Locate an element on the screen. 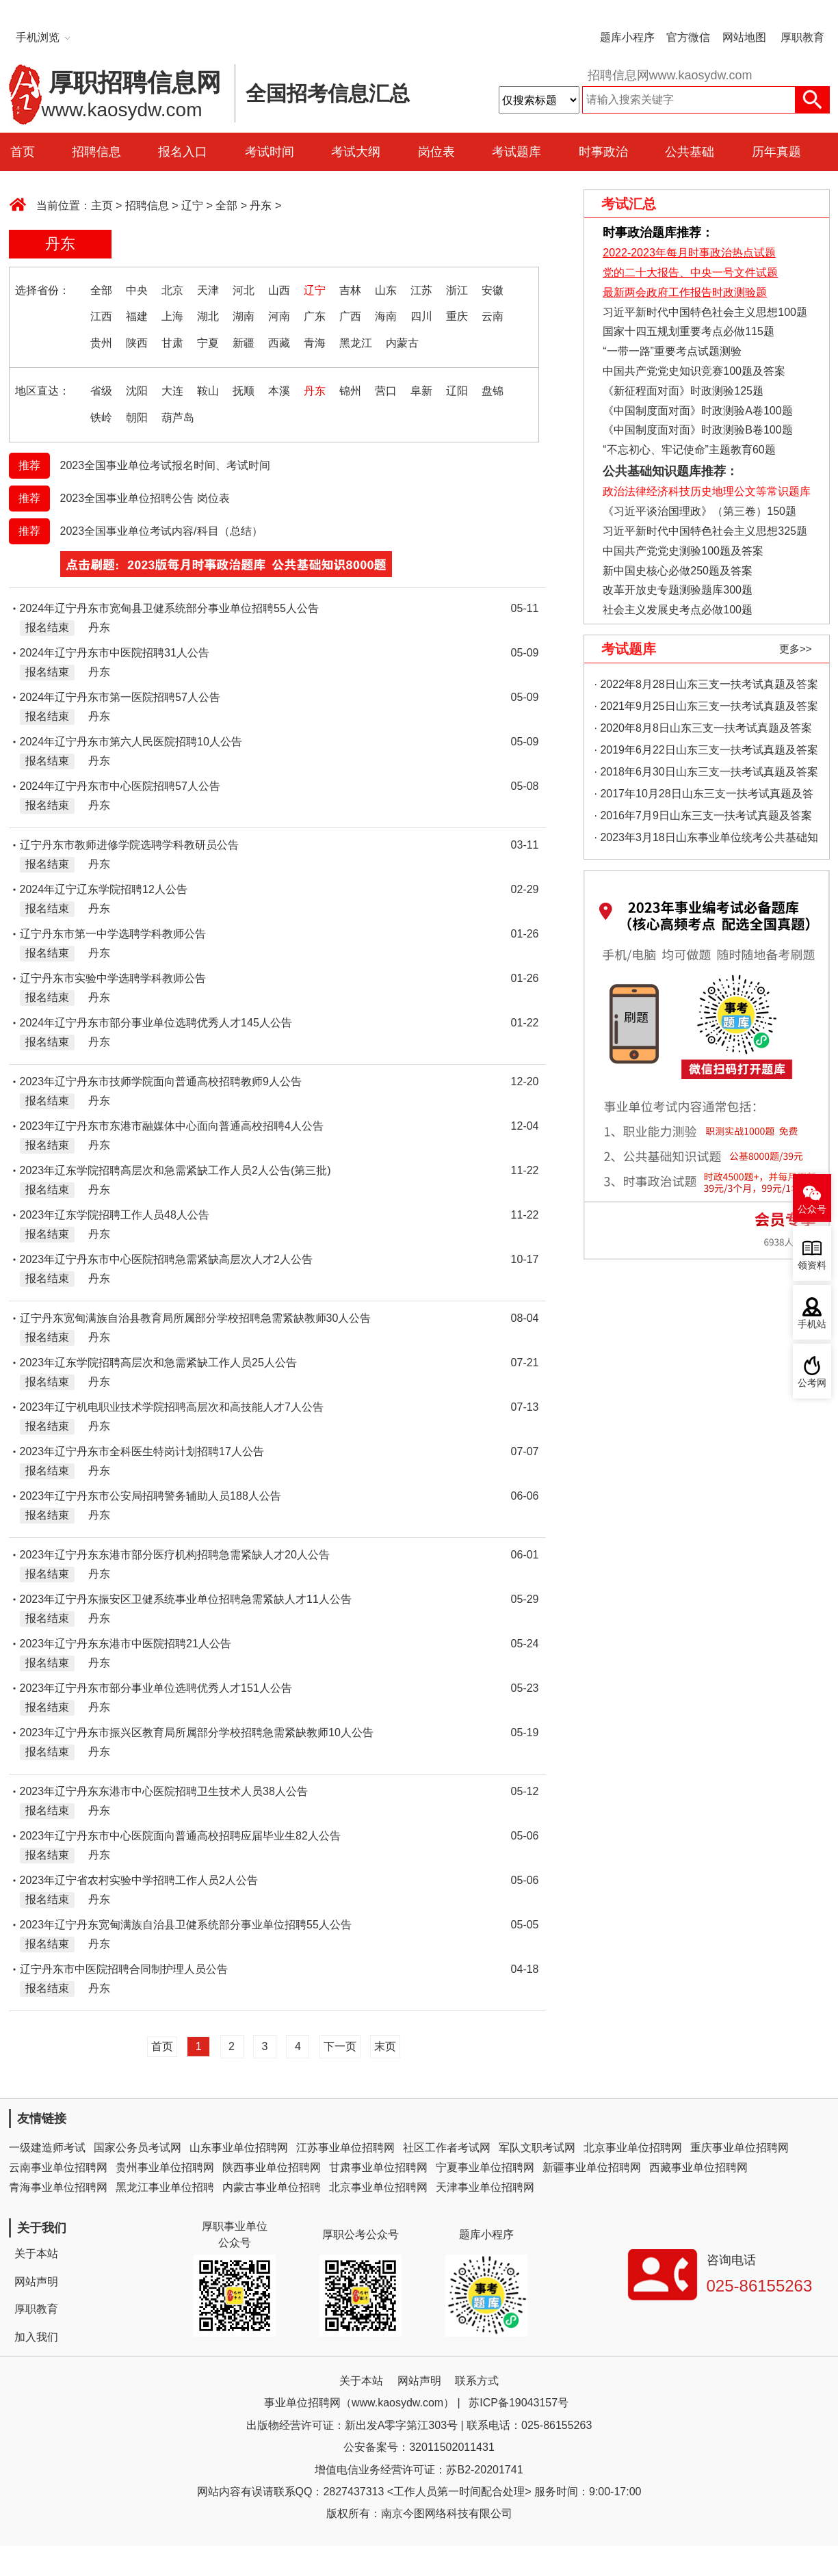  重庆事业单位招聘网 is located at coordinates (739, 2147).